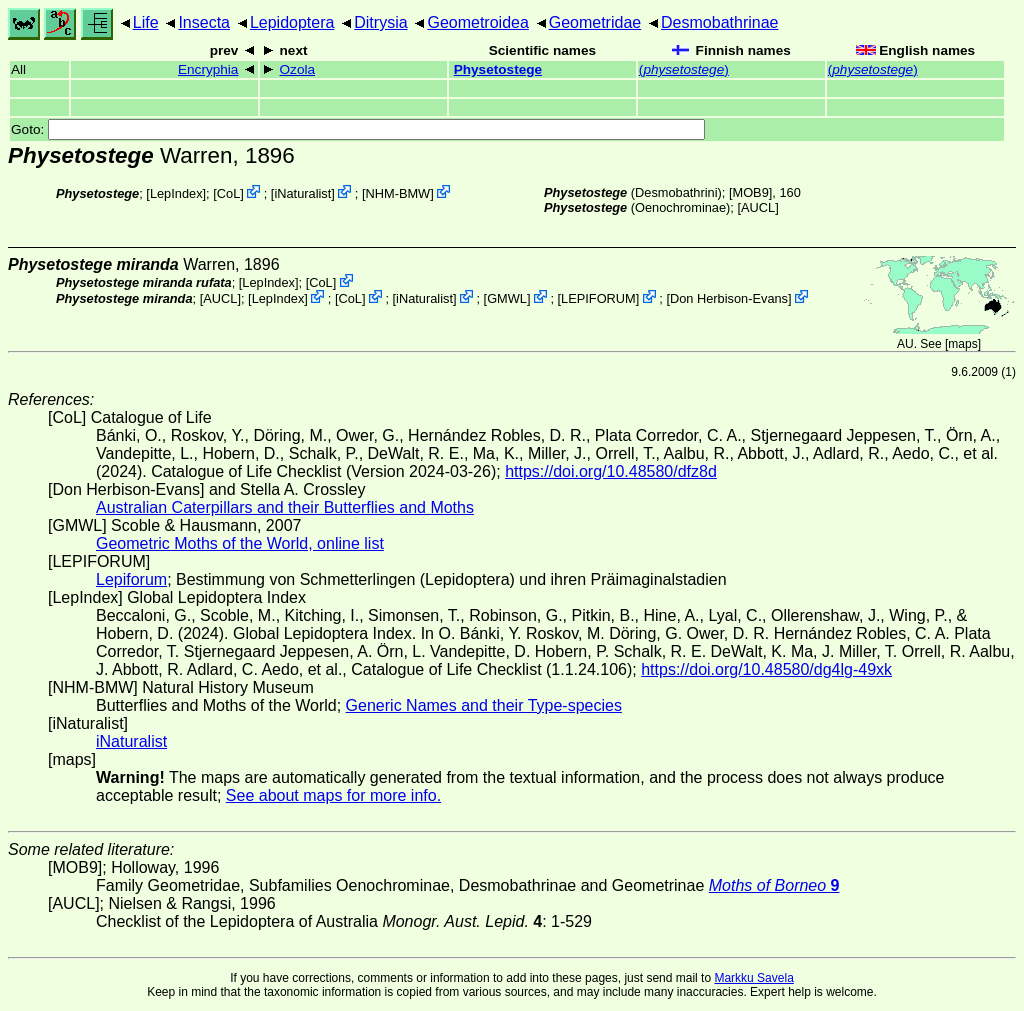  I want to click on See about maps for more info., so click(333, 795).